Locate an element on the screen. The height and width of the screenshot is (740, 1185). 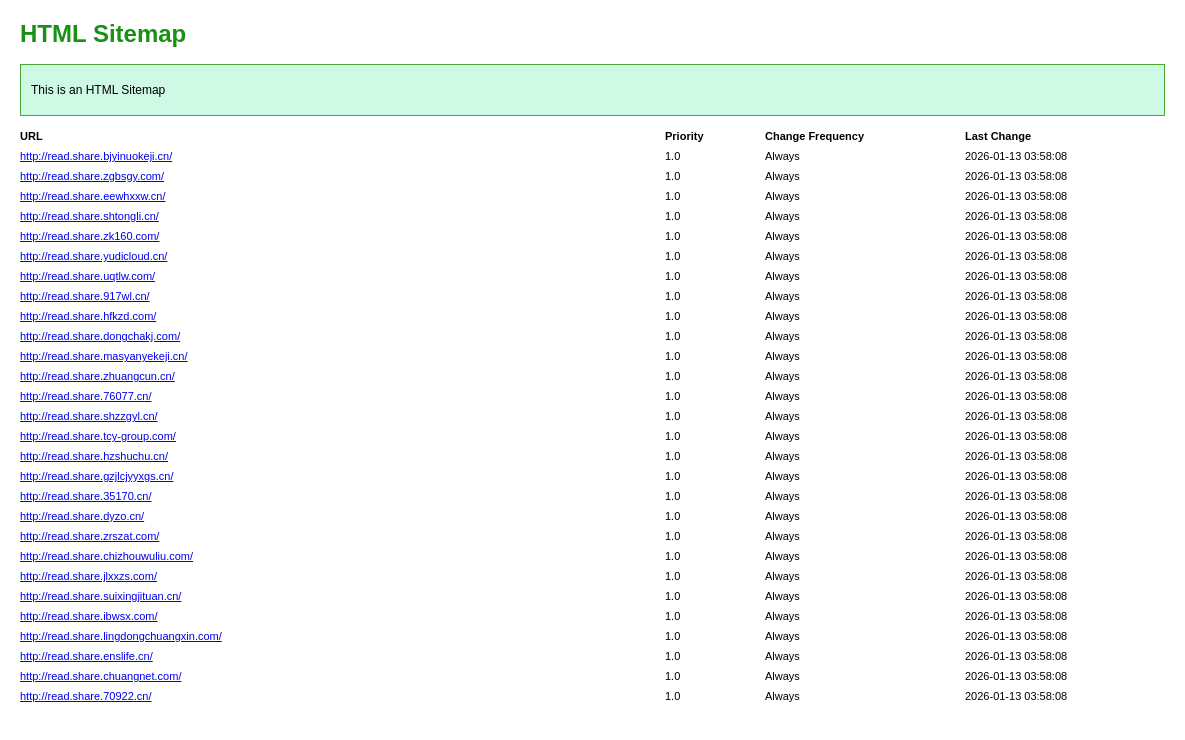
http://read.share.eewhxxw.cn/ is located at coordinates (93, 196).